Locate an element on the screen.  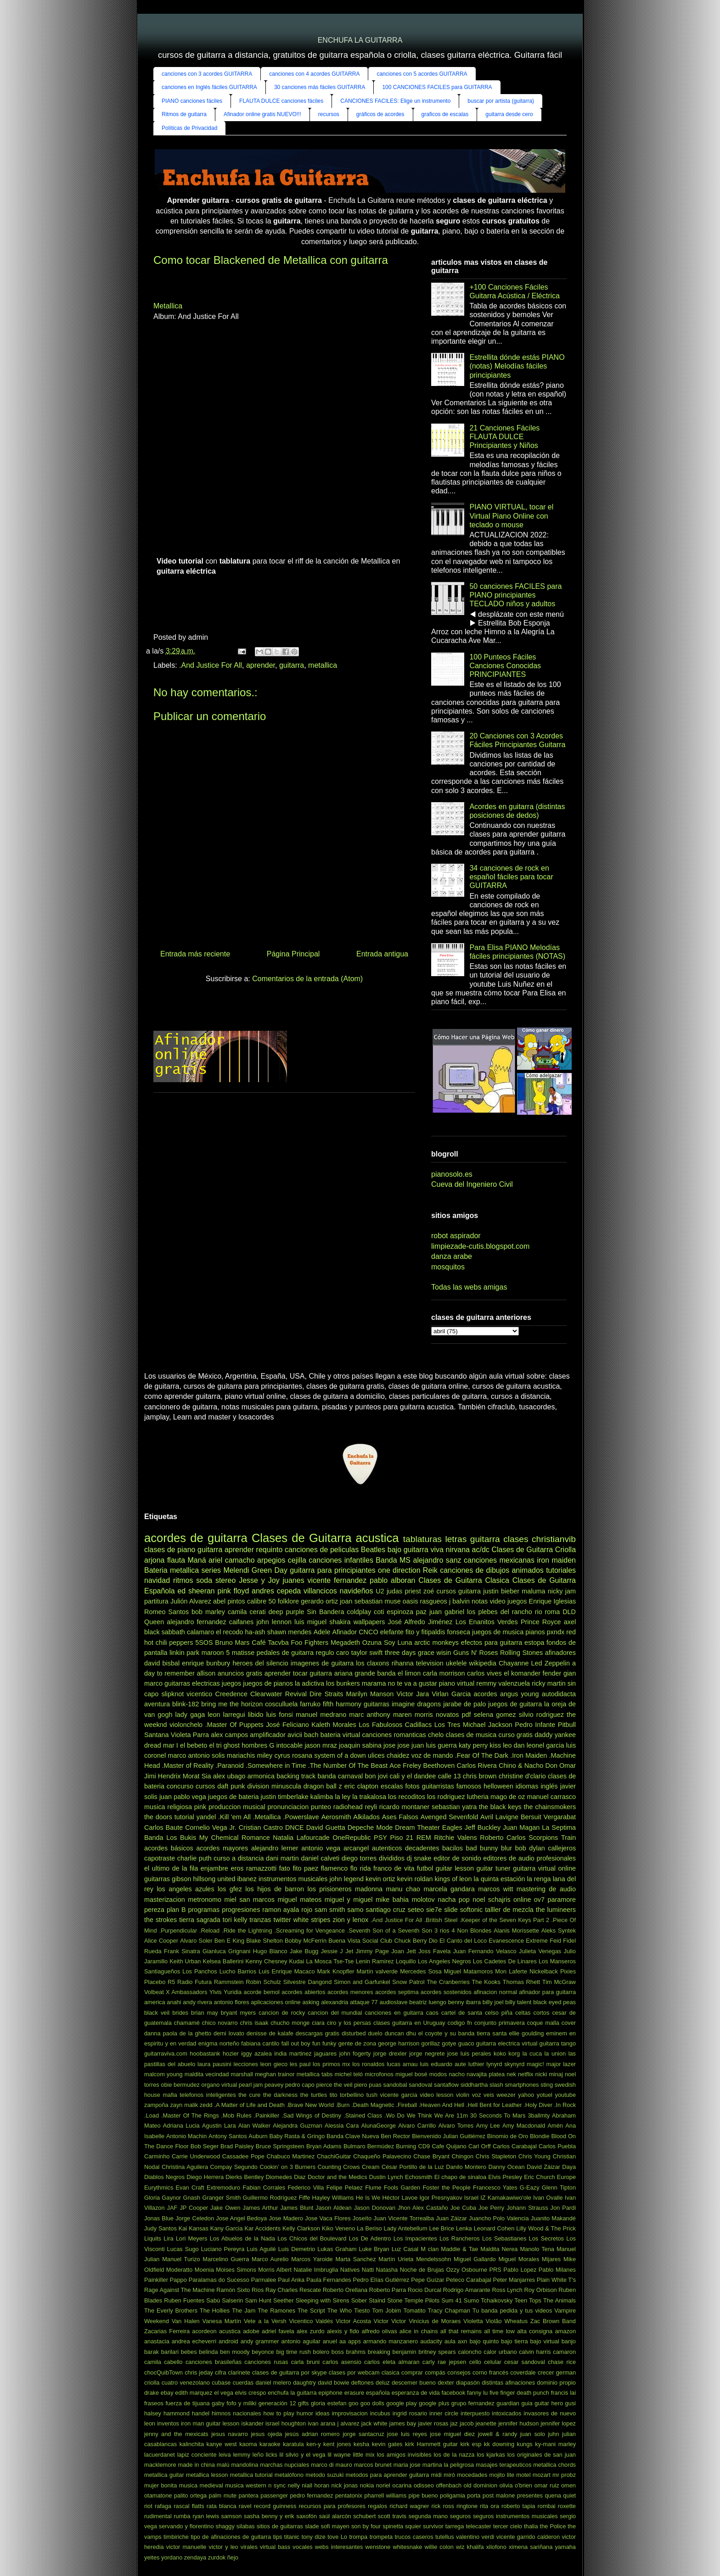
cubase is located at coordinates (221, 2382).